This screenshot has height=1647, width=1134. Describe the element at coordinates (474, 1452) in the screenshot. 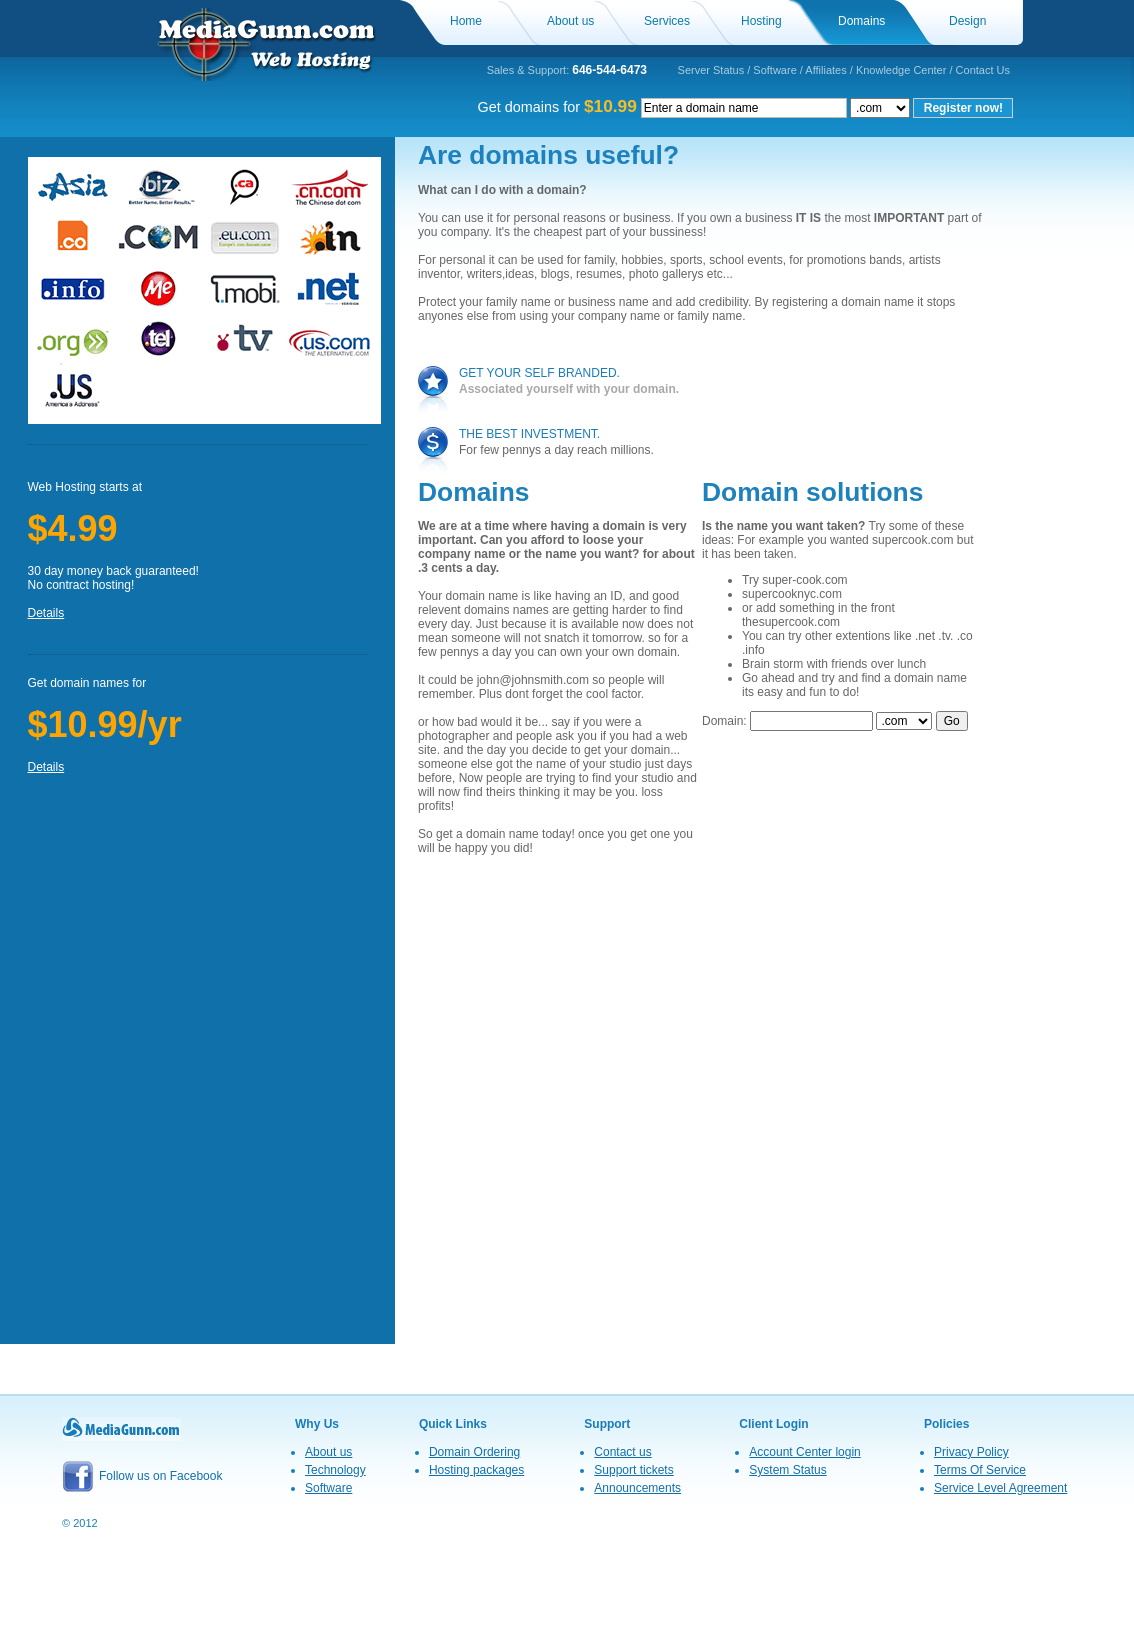

I see `Domain Ordering` at that location.